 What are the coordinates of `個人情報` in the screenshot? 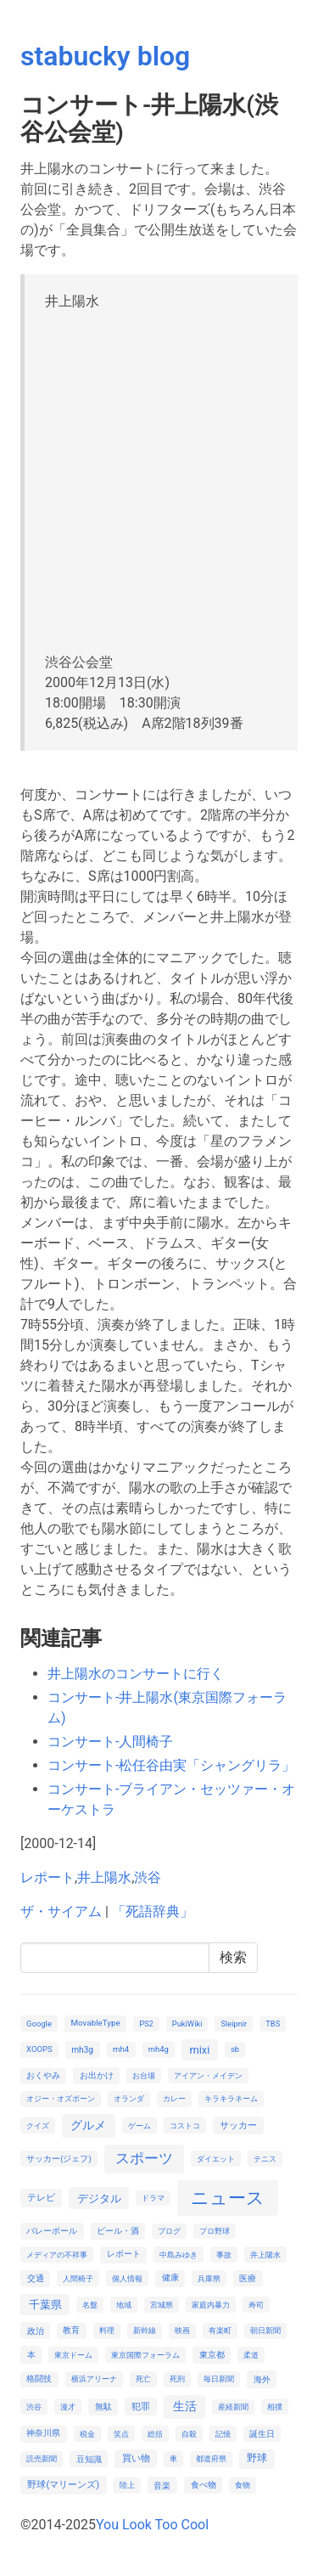 It's located at (127, 2278).